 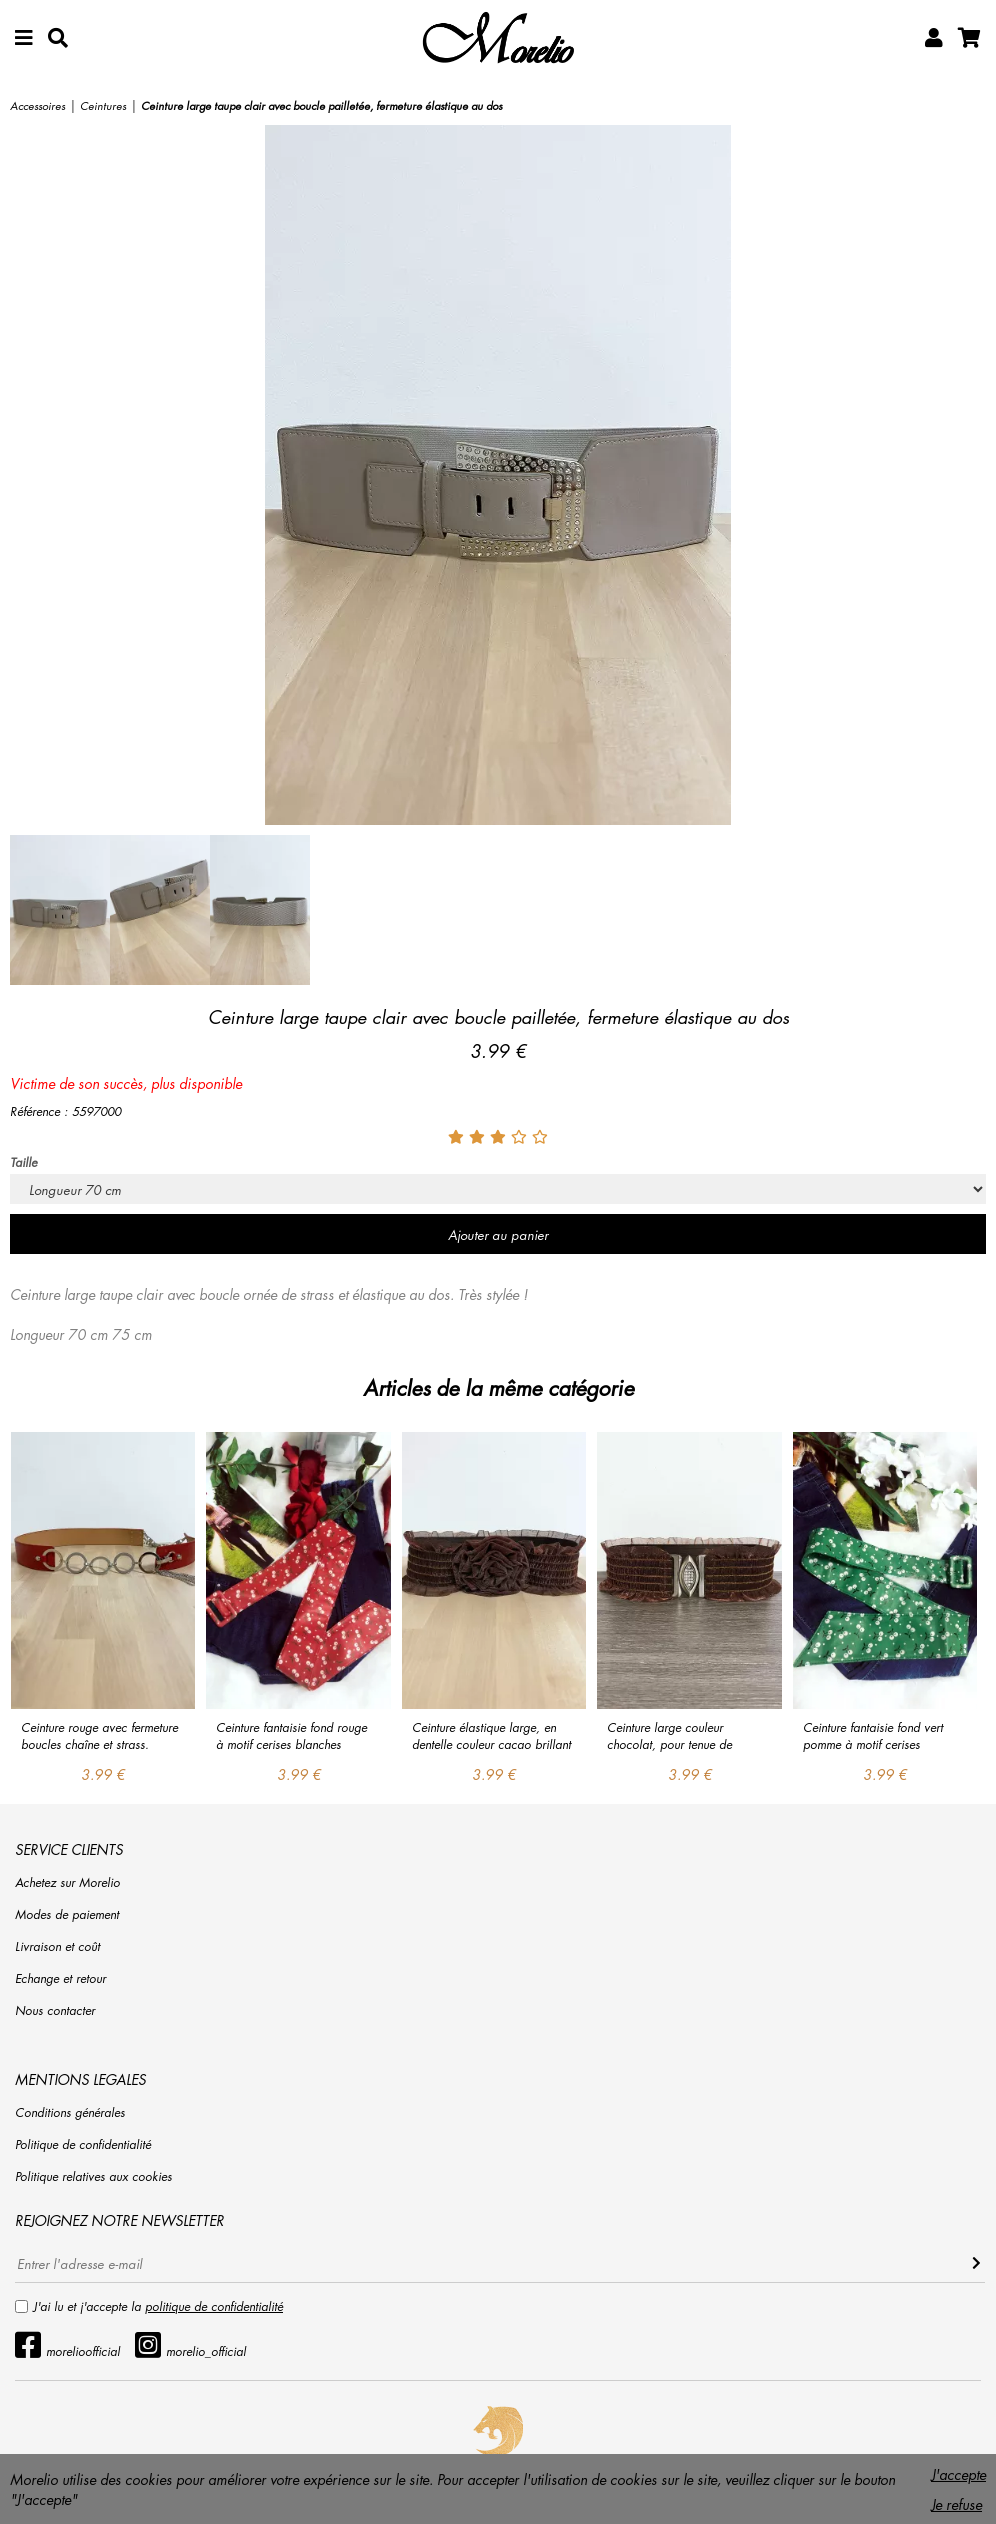 What do you see at coordinates (67, 1882) in the screenshot?
I see `Achetez sur Morelio` at bounding box center [67, 1882].